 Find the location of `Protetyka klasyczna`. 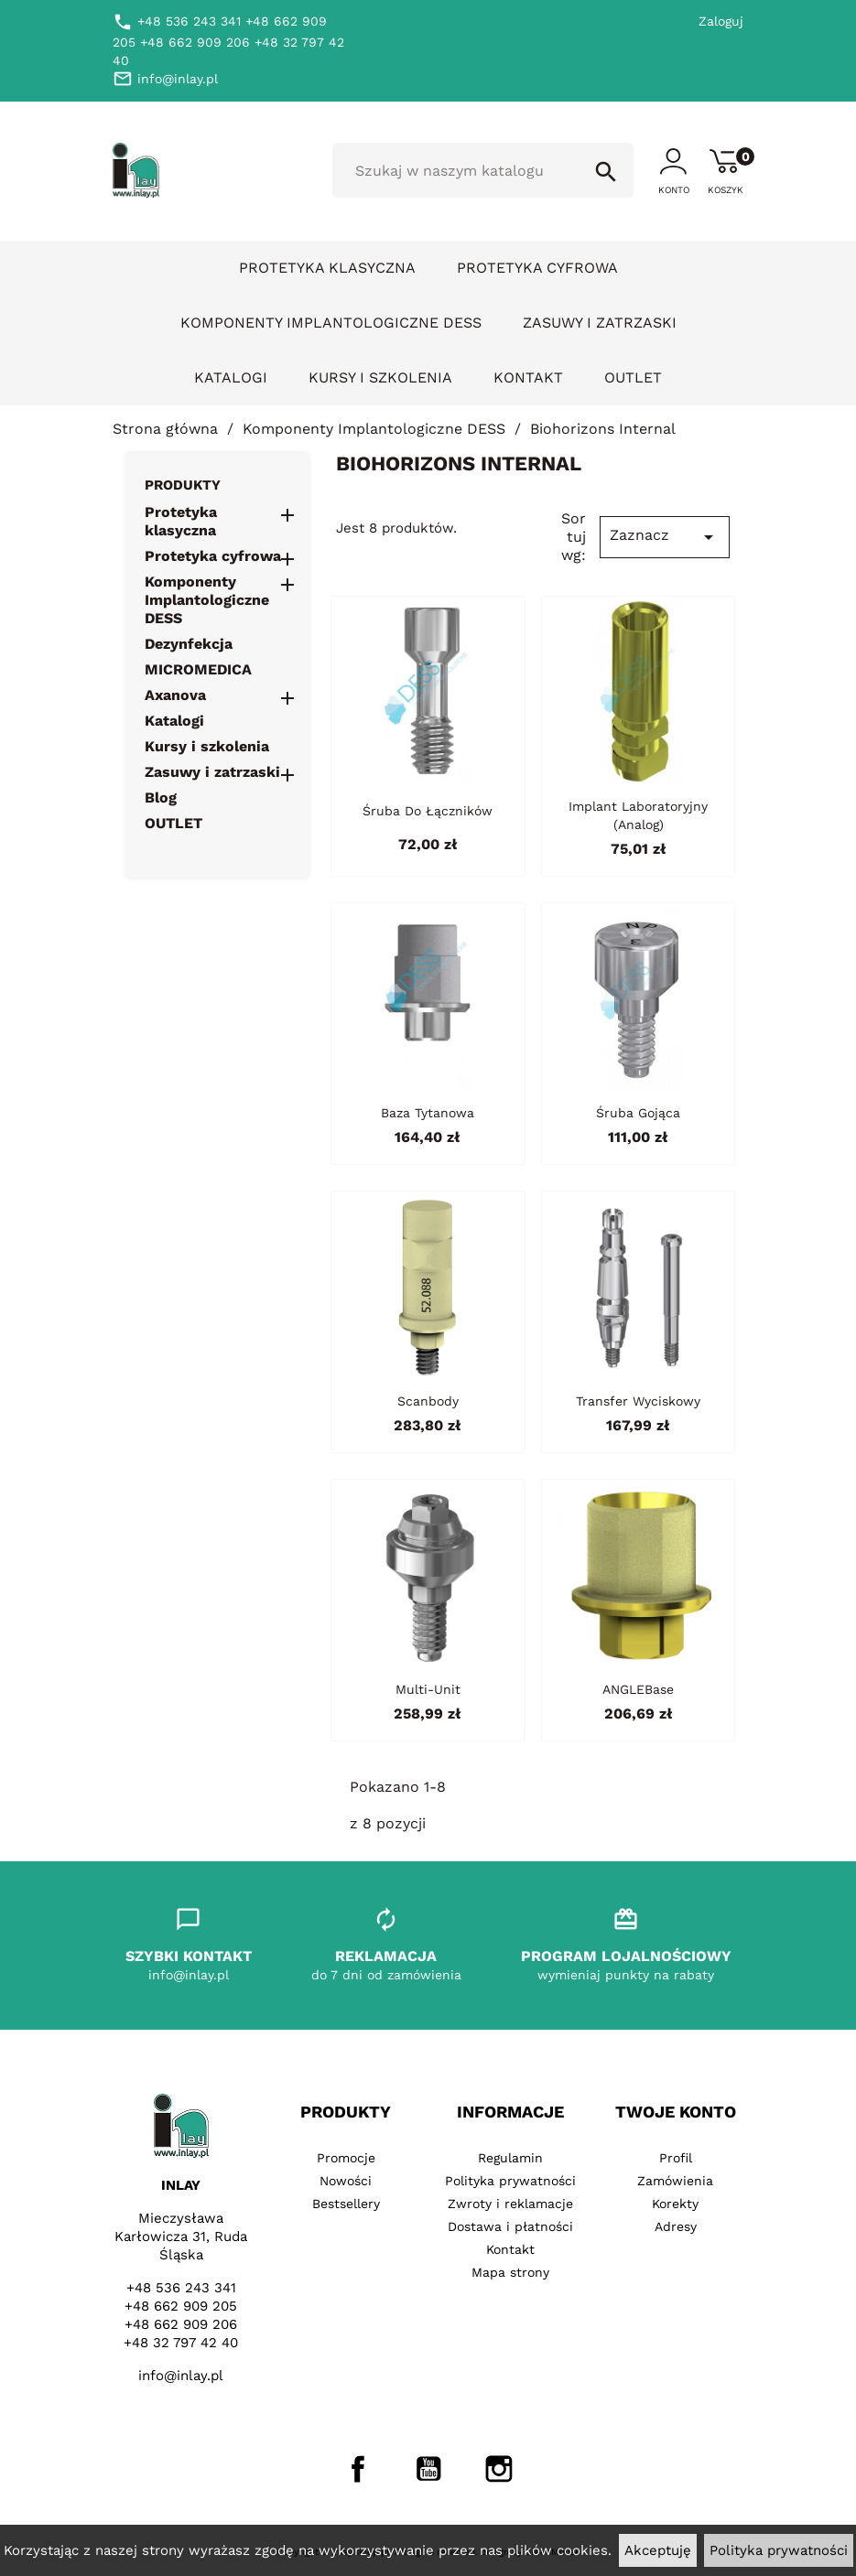

Protetyka klasyczna is located at coordinates (327, 267).